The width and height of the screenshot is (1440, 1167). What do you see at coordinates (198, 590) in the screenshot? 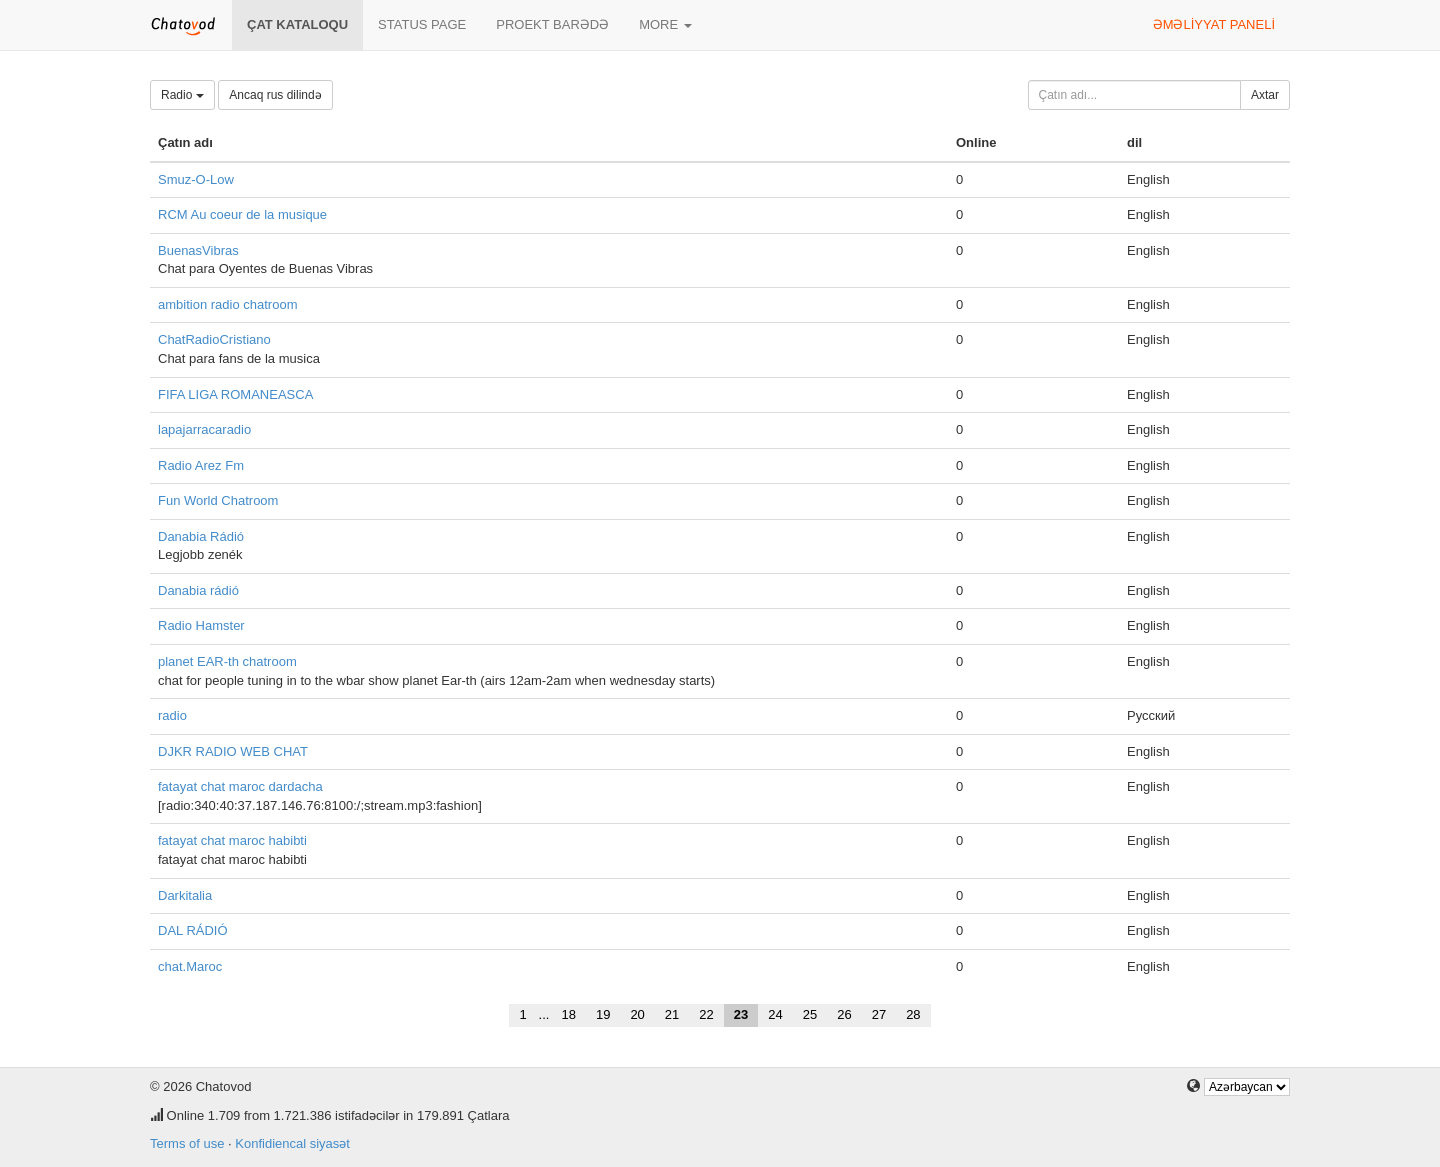
I see `Danabia rádió` at bounding box center [198, 590].